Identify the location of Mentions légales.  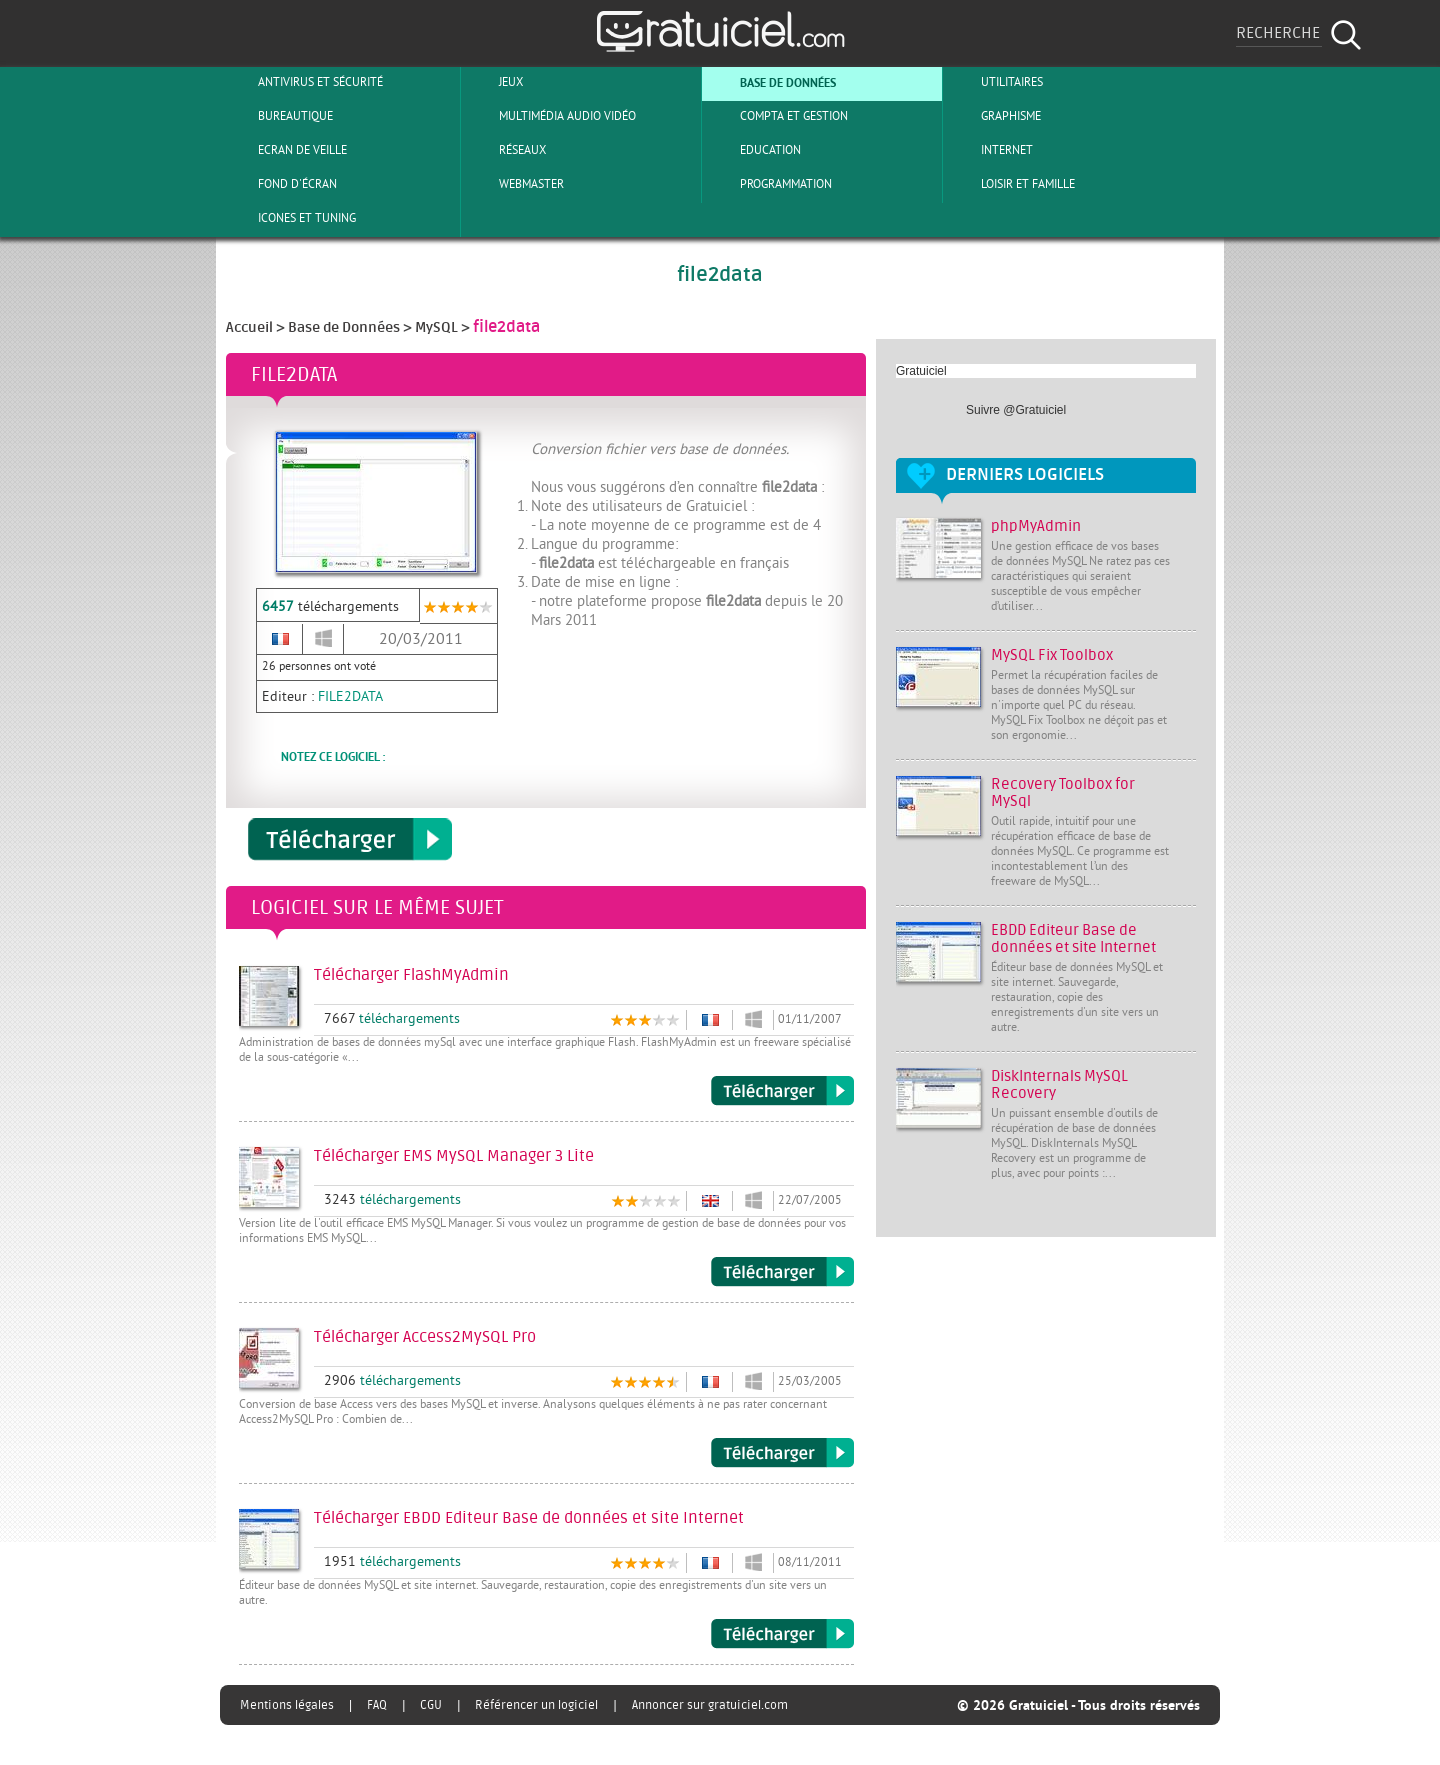
(287, 1705).